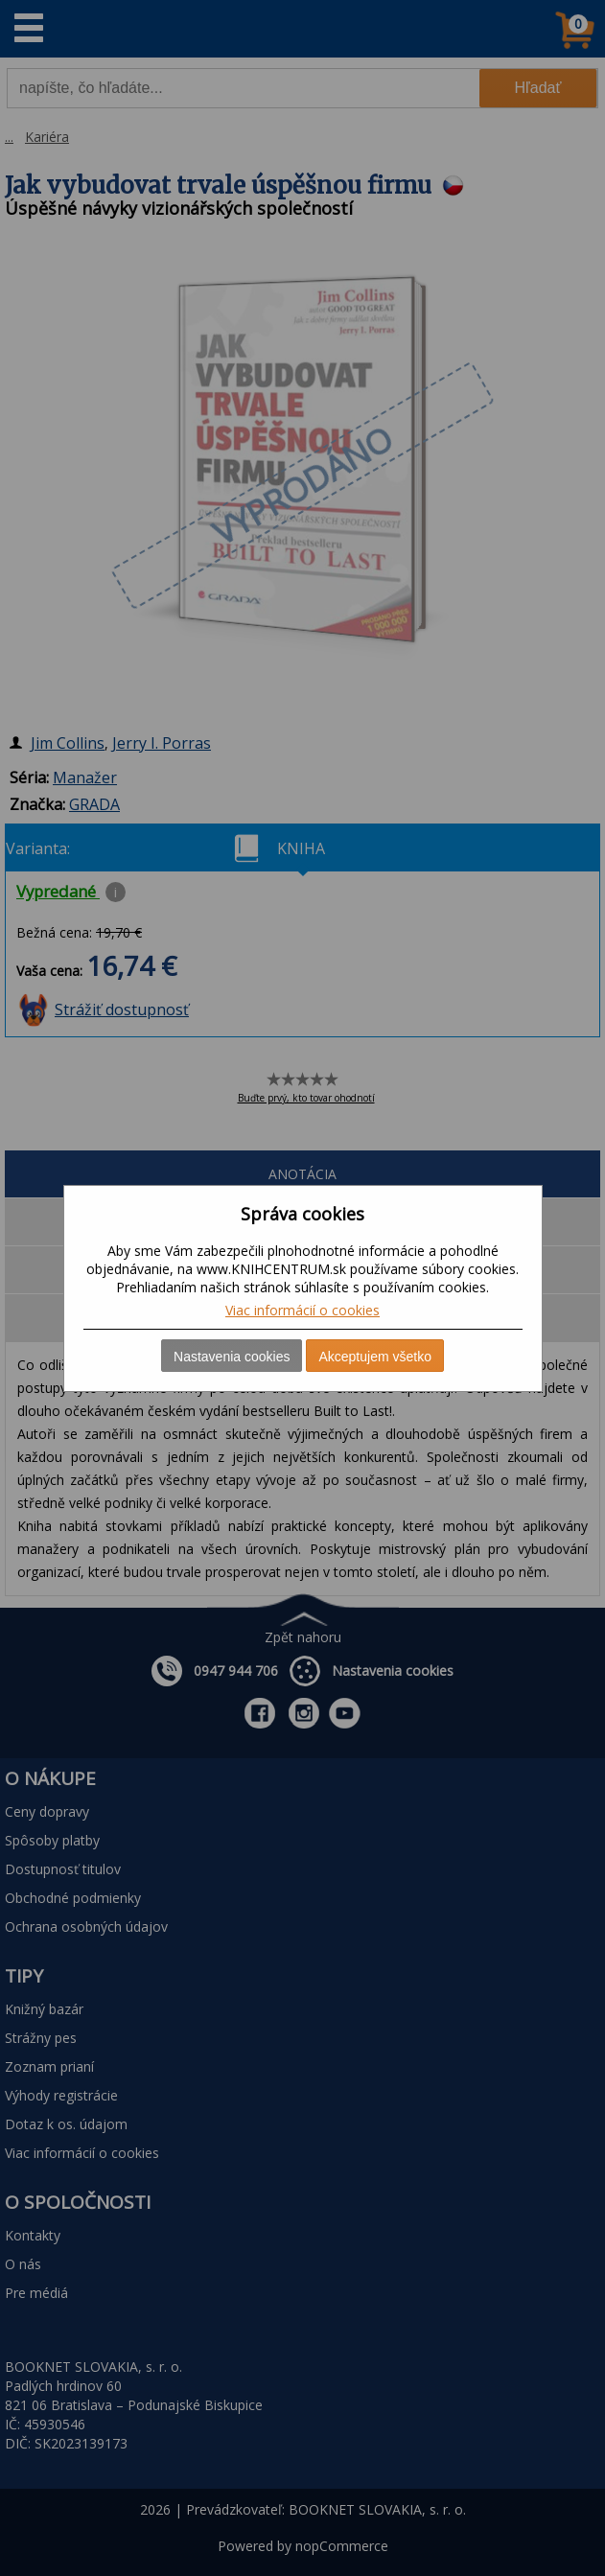  Describe the element at coordinates (302, 1310) in the screenshot. I see `Viac informácií o cookies` at that location.